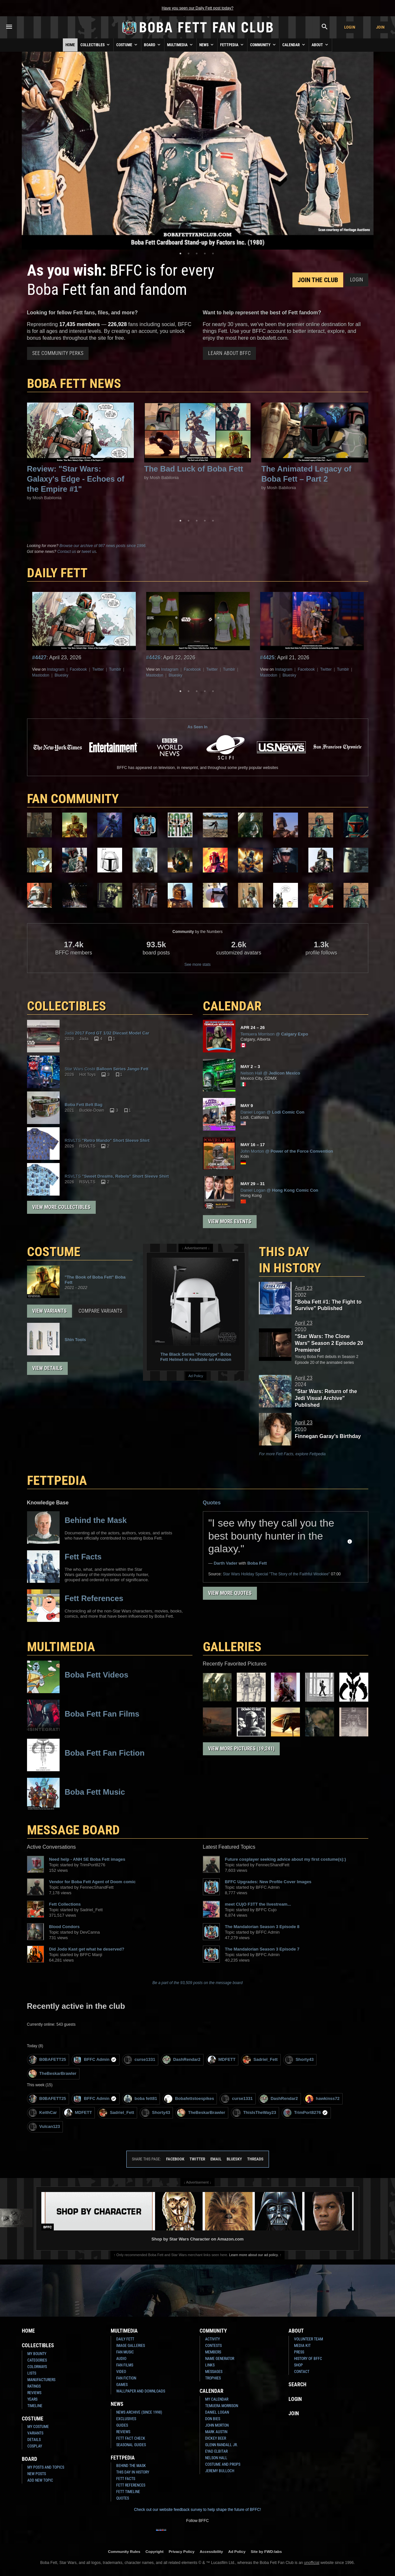 This screenshot has width=395, height=2576. What do you see at coordinates (74, 383) in the screenshot?
I see `Boba Fett News` at bounding box center [74, 383].